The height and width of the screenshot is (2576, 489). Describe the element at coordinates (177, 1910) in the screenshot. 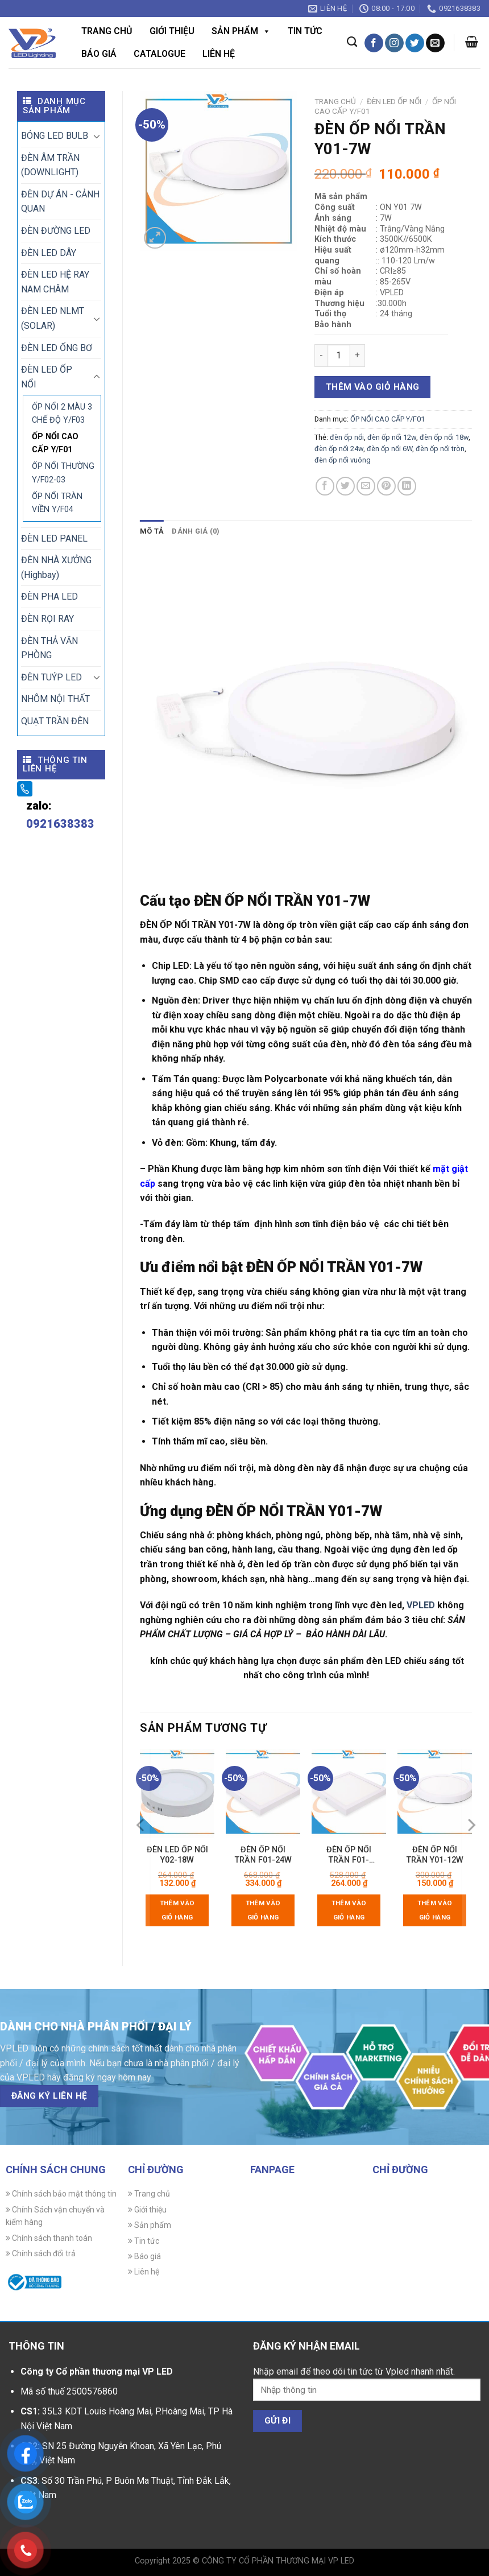

I see `Thêm vào giỏ hàng [Thêm vào giỏ hàng: “ĐÈN LED ỐP NỔI Y02-18W”]` at that location.